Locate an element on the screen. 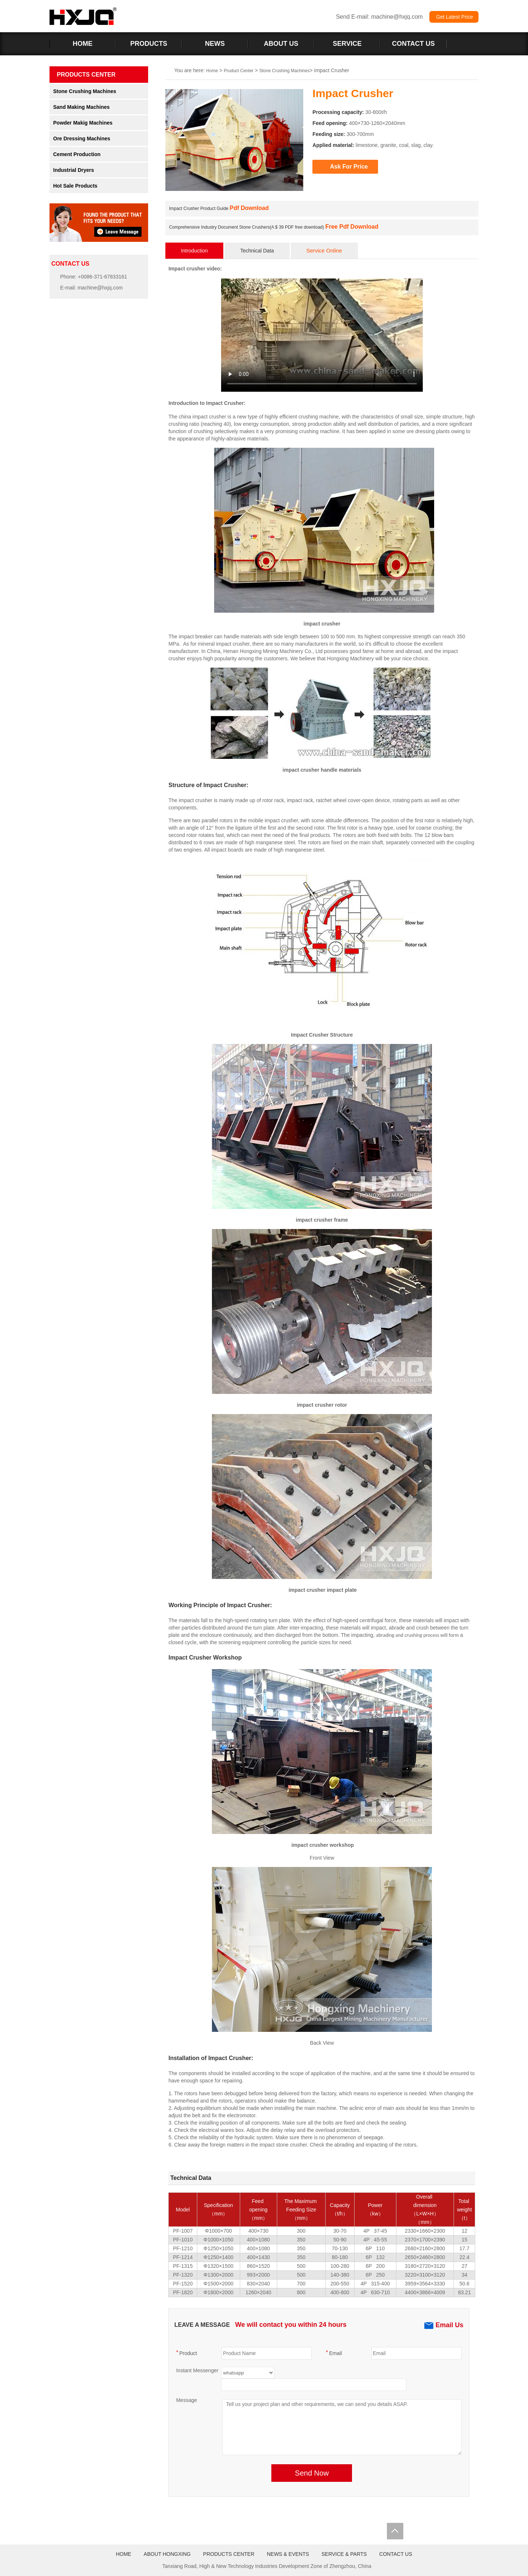 This screenshot has width=528, height=2576. Email Us is located at coordinates (443, 2325).